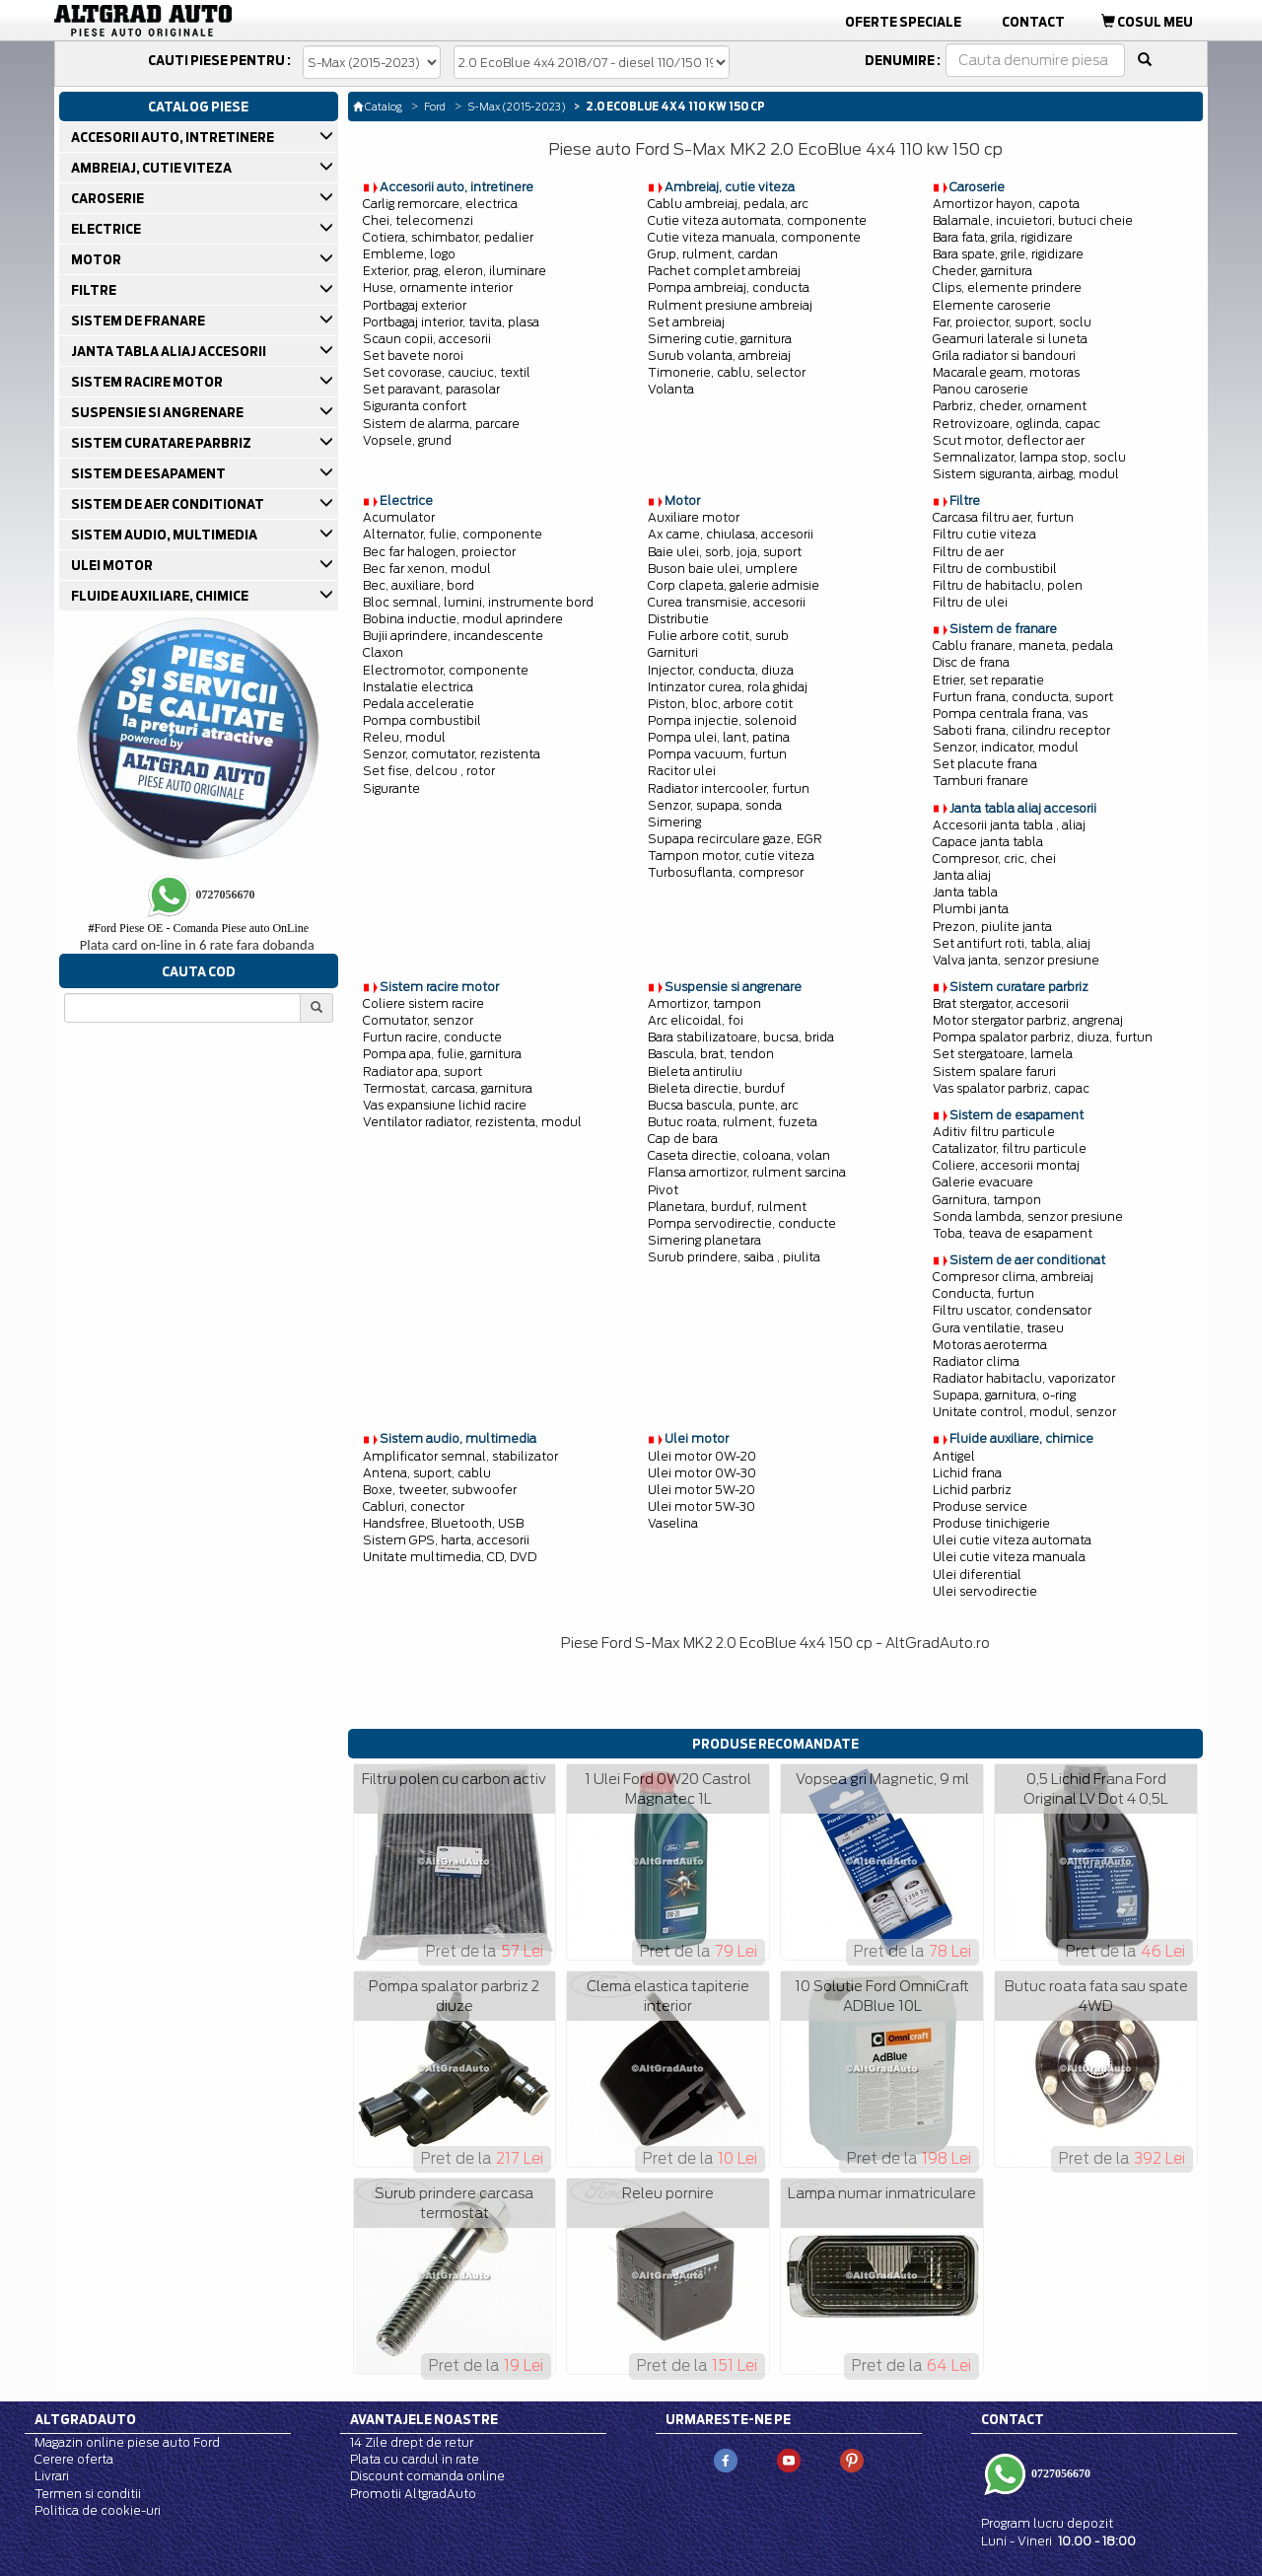 The height and width of the screenshot is (2576, 1262). I want to click on FILTRE, so click(95, 290).